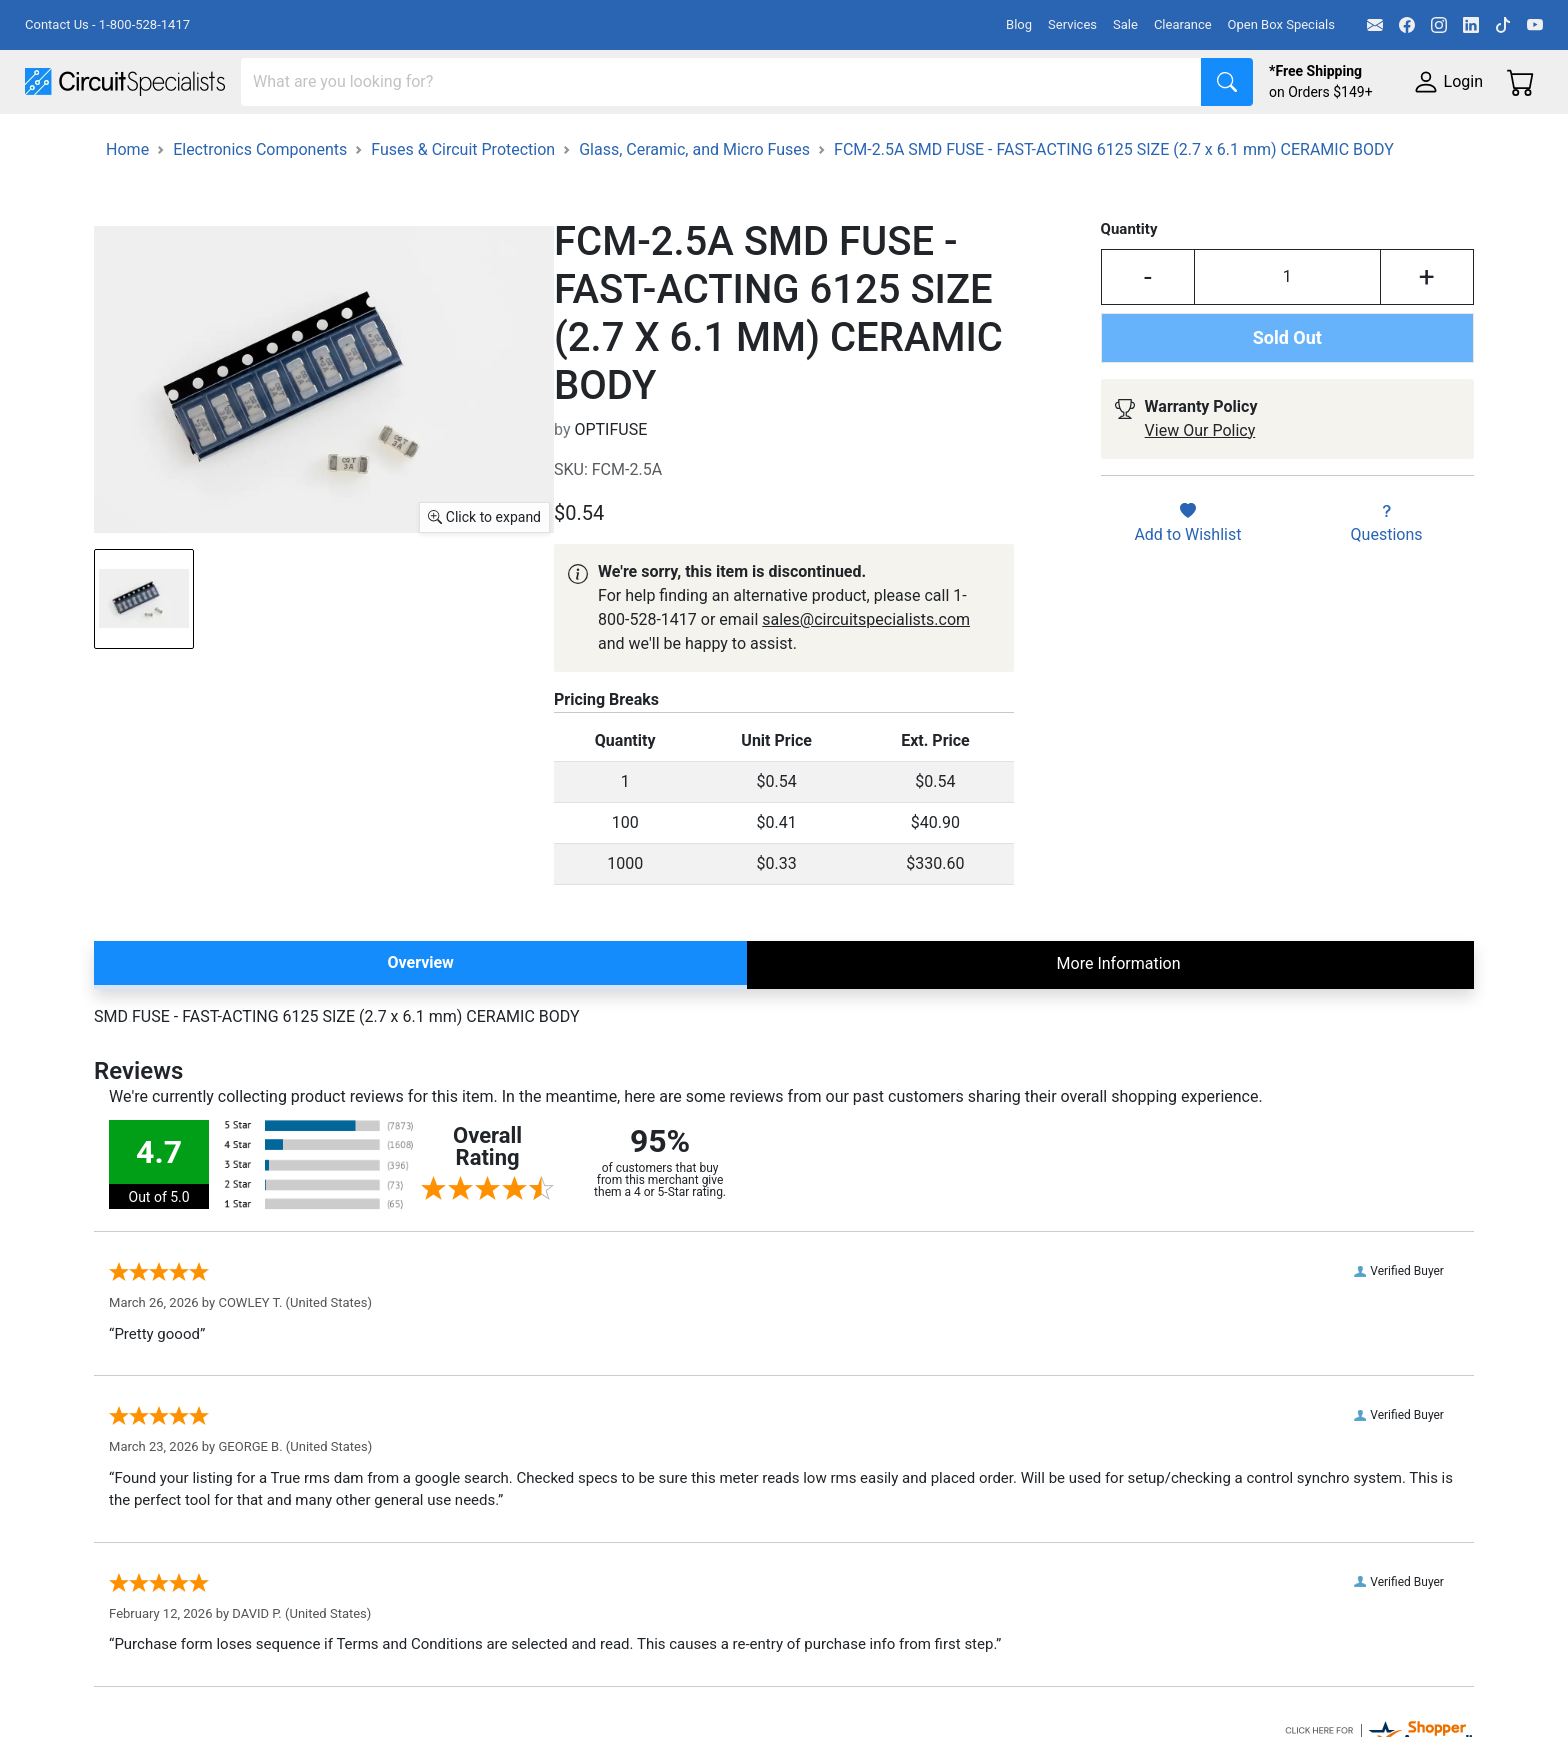 The height and width of the screenshot is (1737, 1568). Describe the element at coordinates (1407, 25) in the screenshot. I see `[Facebook]` at that location.